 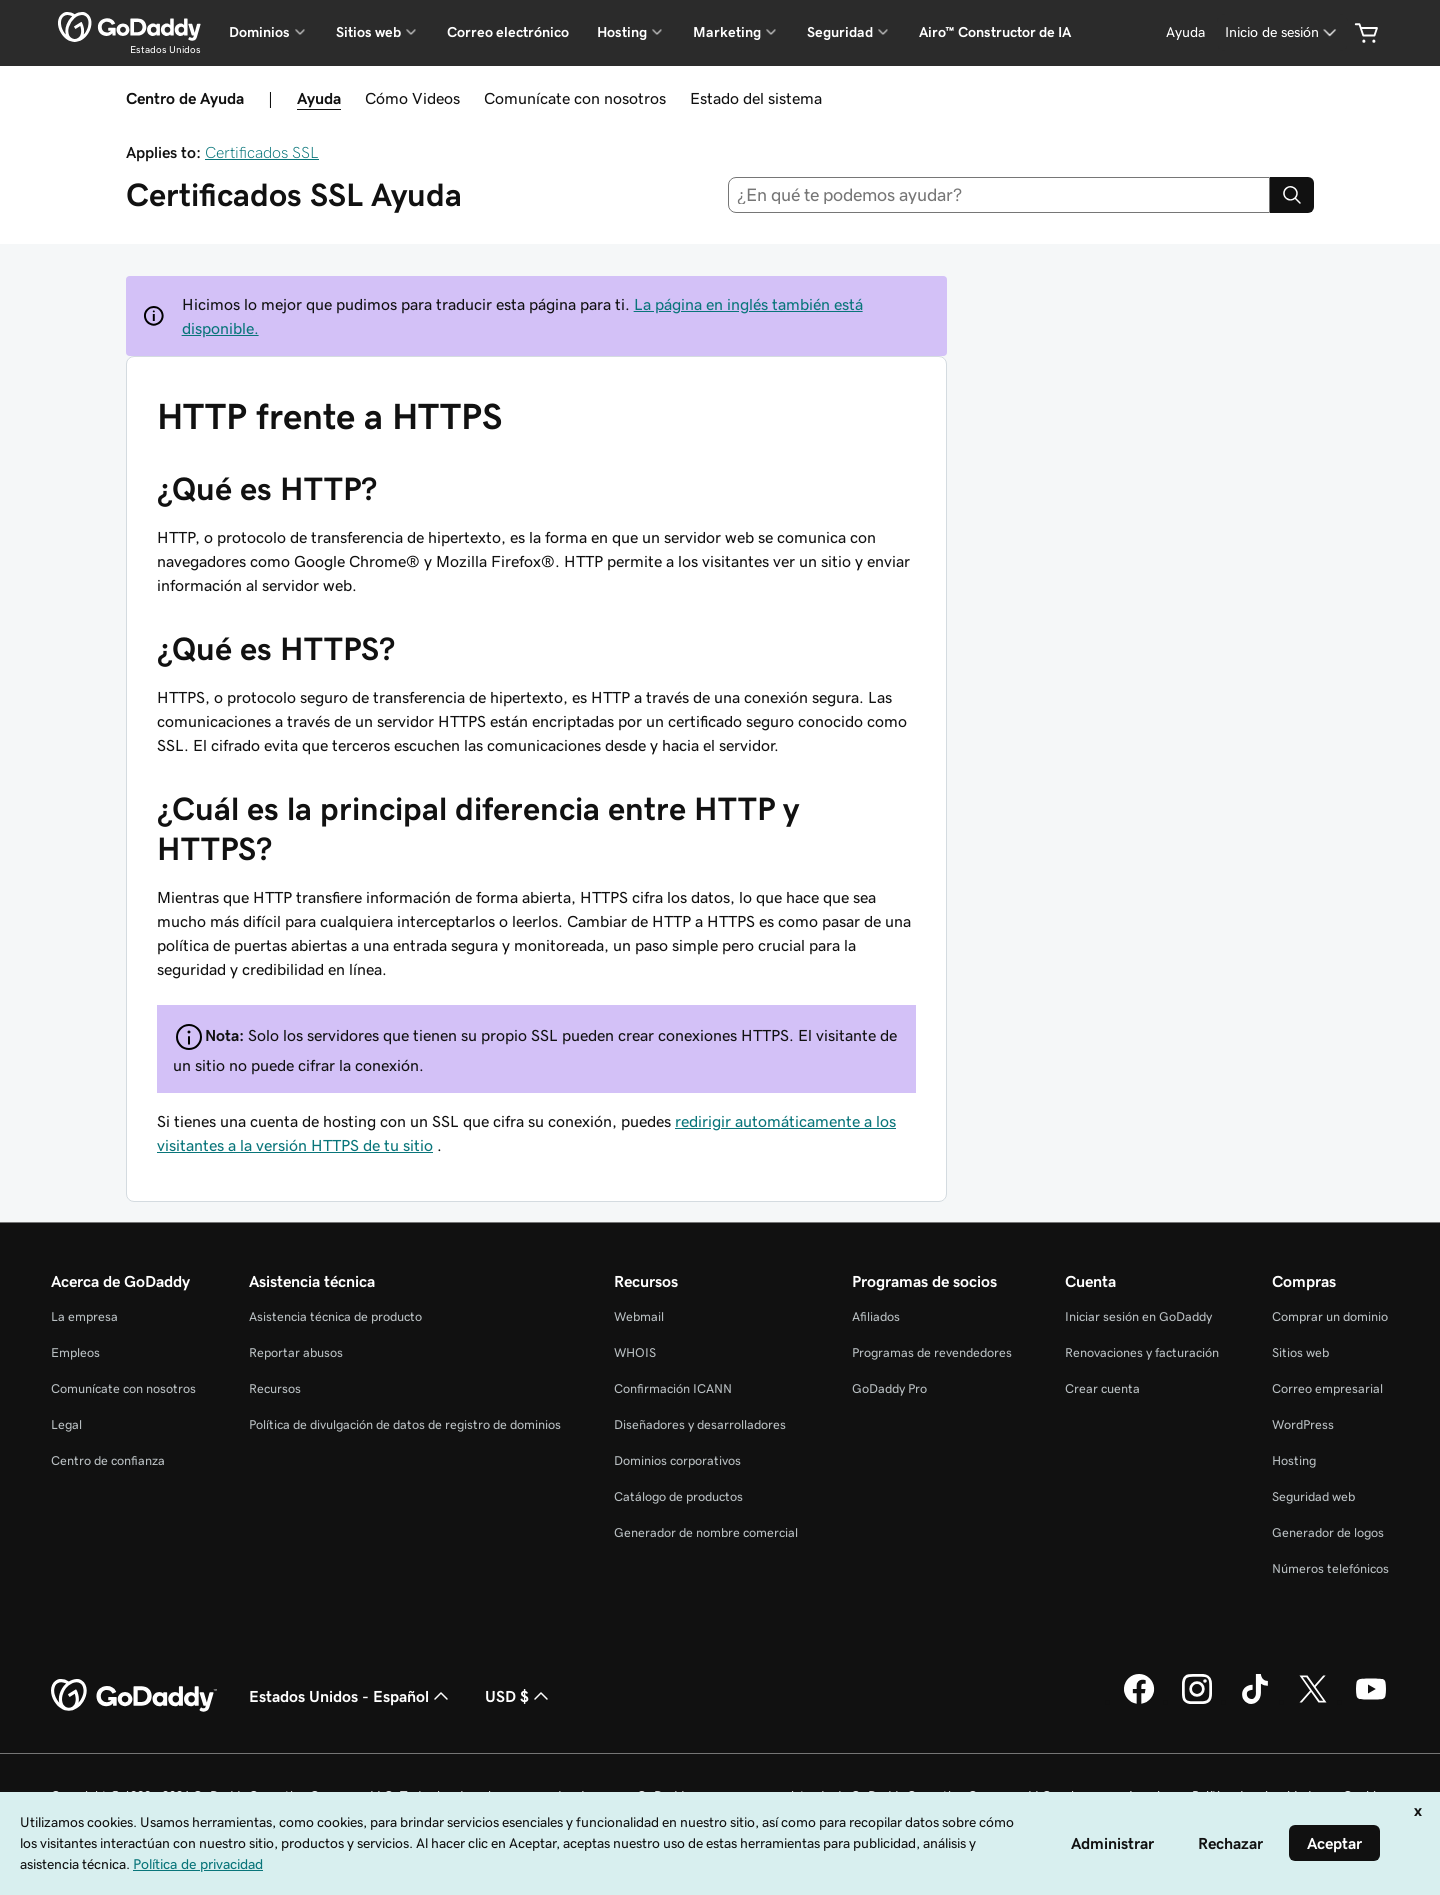 What do you see at coordinates (1142, 1352) in the screenshot?
I see `Renovaciones y facturación` at bounding box center [1142, 1352].